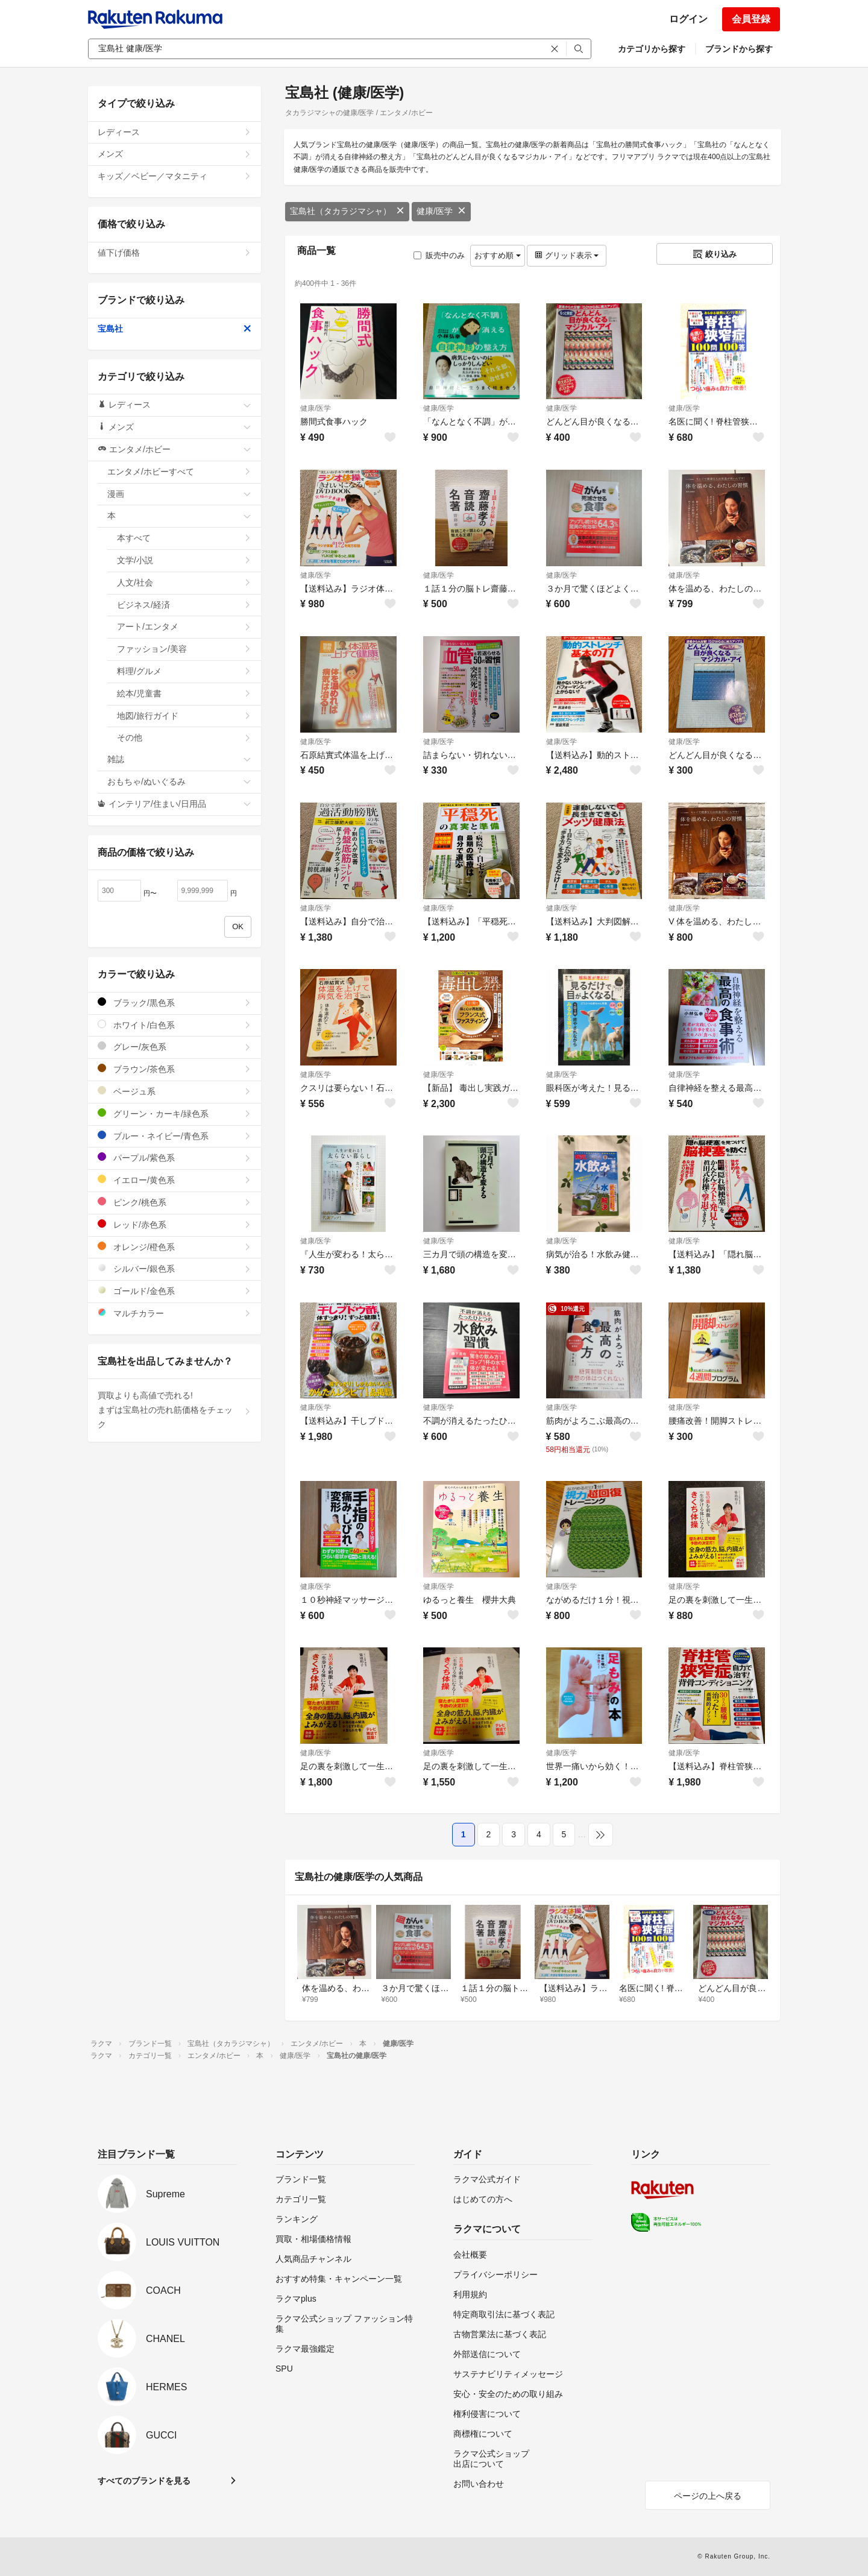 The width and height of the screenshot is (868, 2576). What do you see at coordinates (174, 1313) in the screenshot?
I see `マルチカラー` at bounding box center [174, 1313].